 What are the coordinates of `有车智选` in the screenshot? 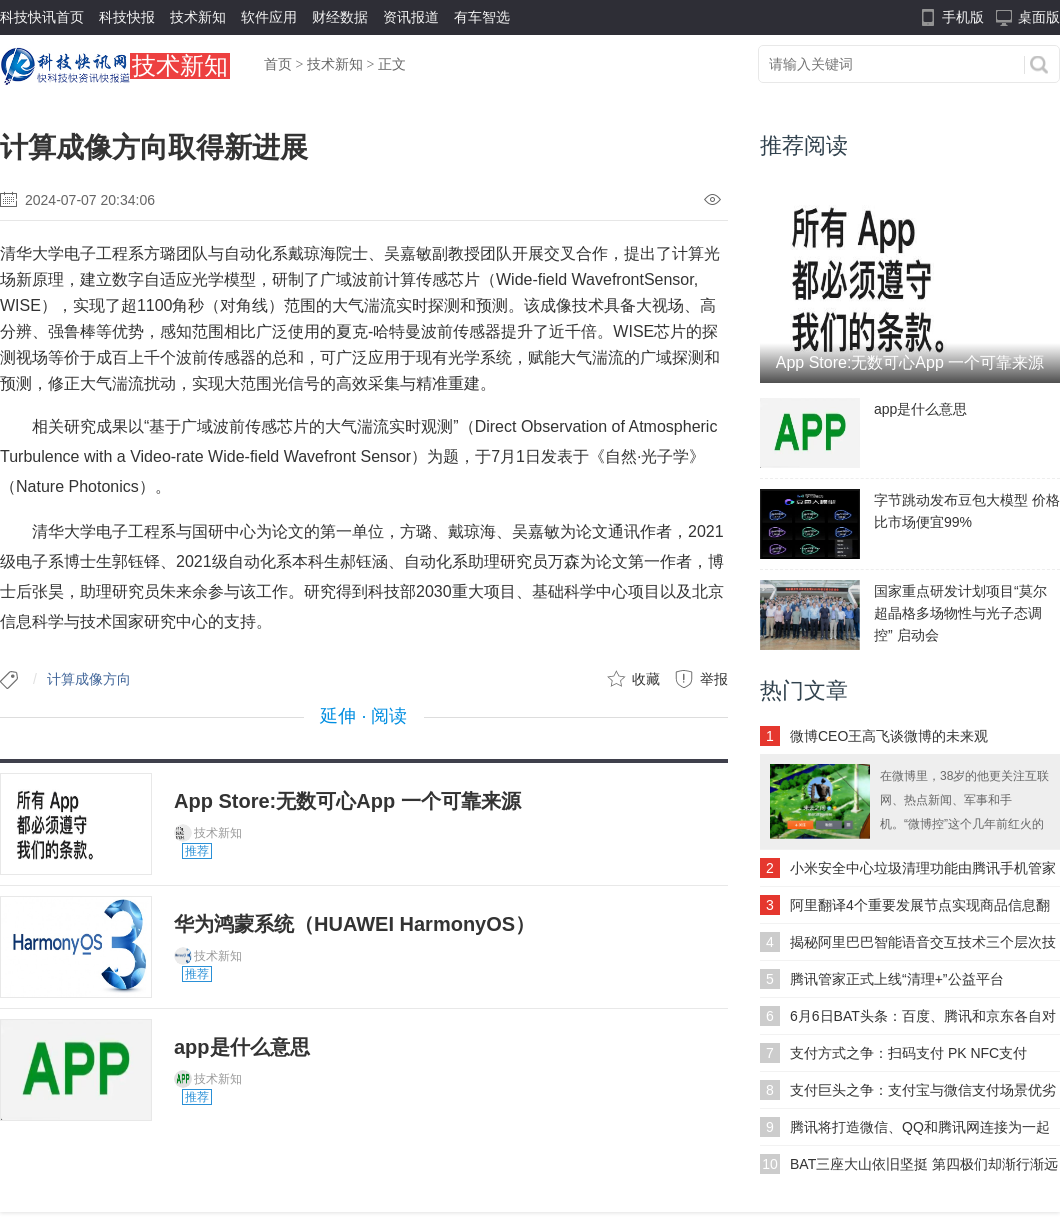 It's located at (482, 17).